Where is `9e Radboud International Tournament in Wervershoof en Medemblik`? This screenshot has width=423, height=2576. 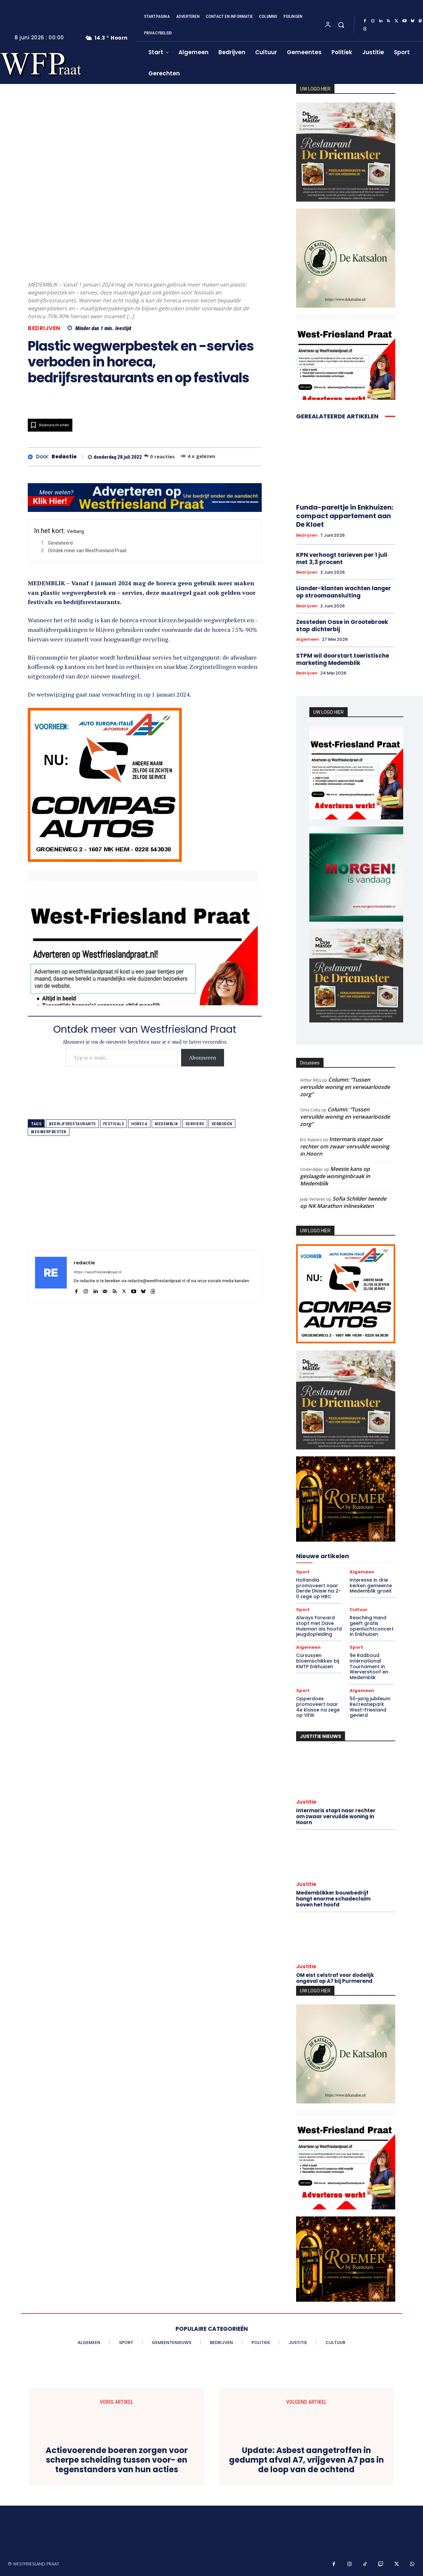 9e Radboud International Tournament in Wervershoof en Medemblik is located at coordinates (369, 1666).